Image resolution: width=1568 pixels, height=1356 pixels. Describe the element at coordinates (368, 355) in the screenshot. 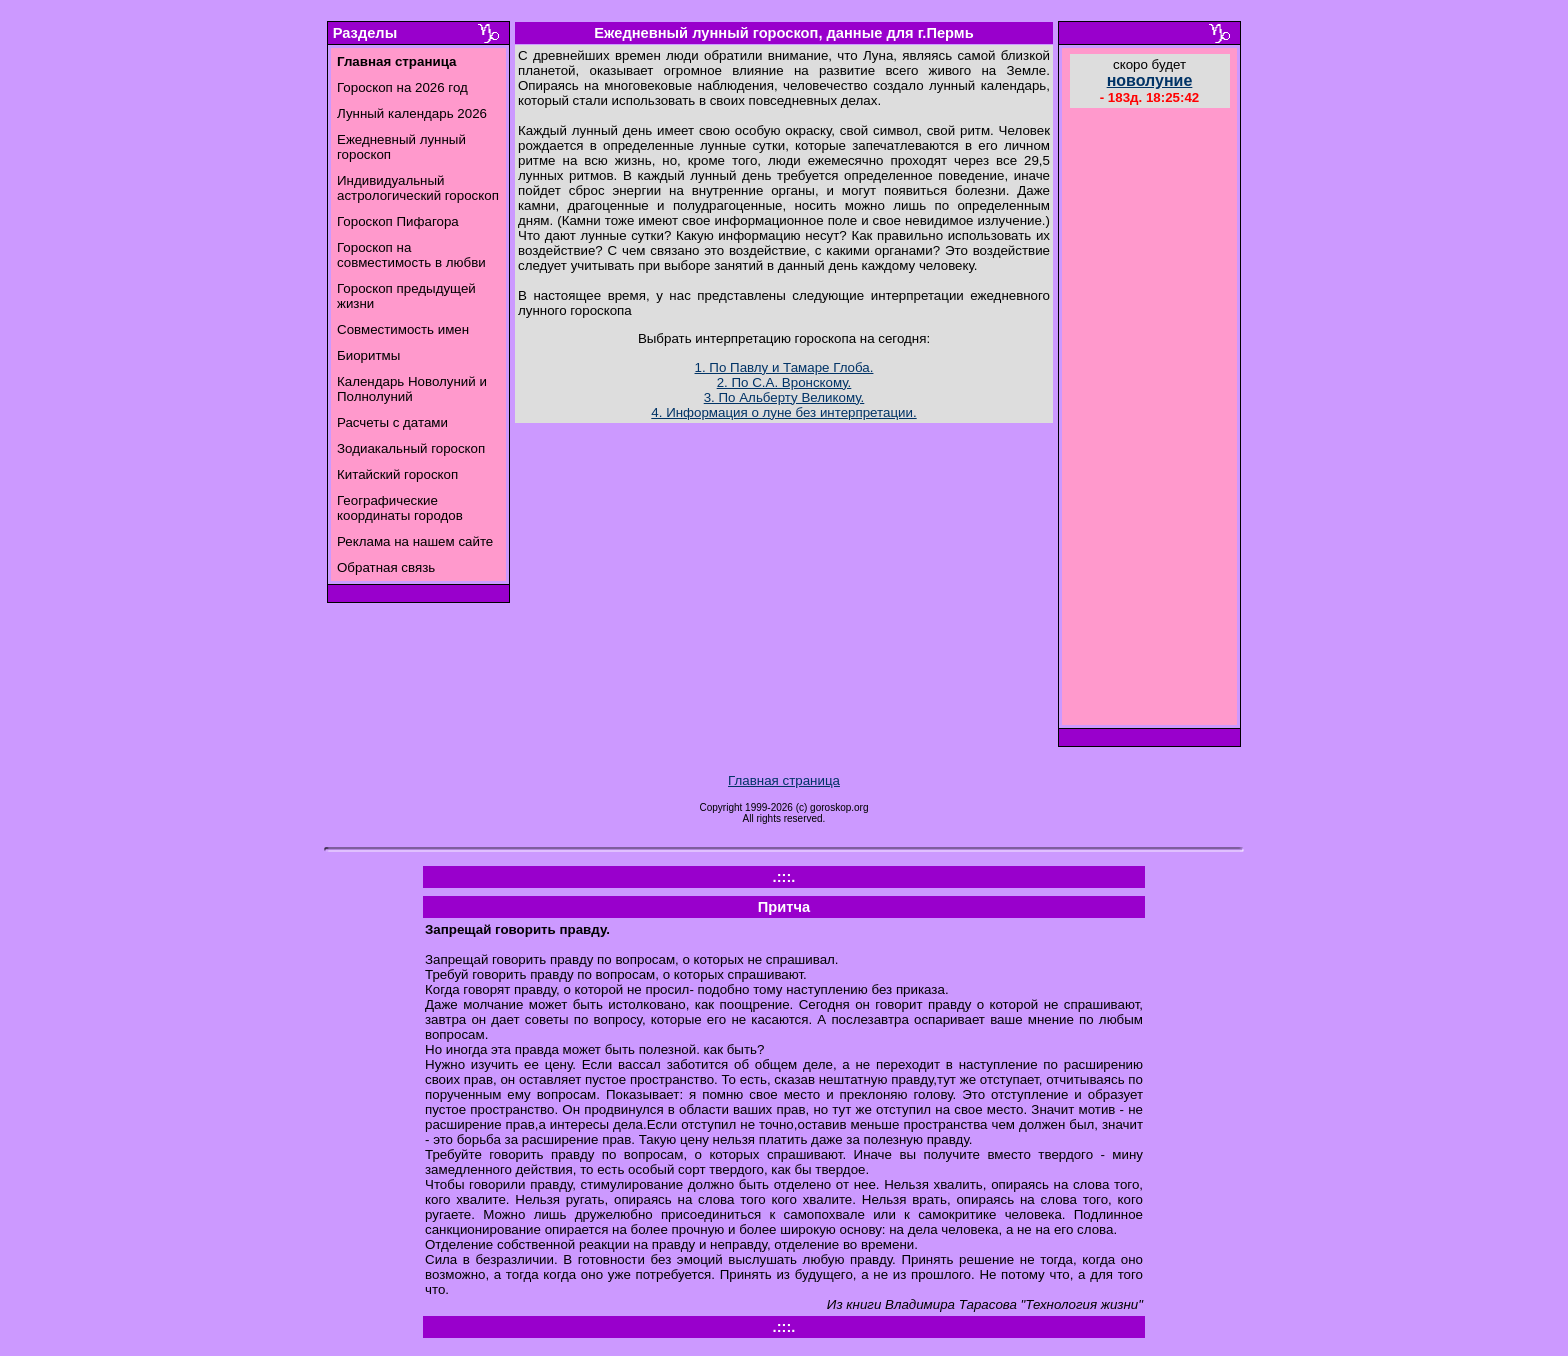

I see `Биоритмы` at that location.